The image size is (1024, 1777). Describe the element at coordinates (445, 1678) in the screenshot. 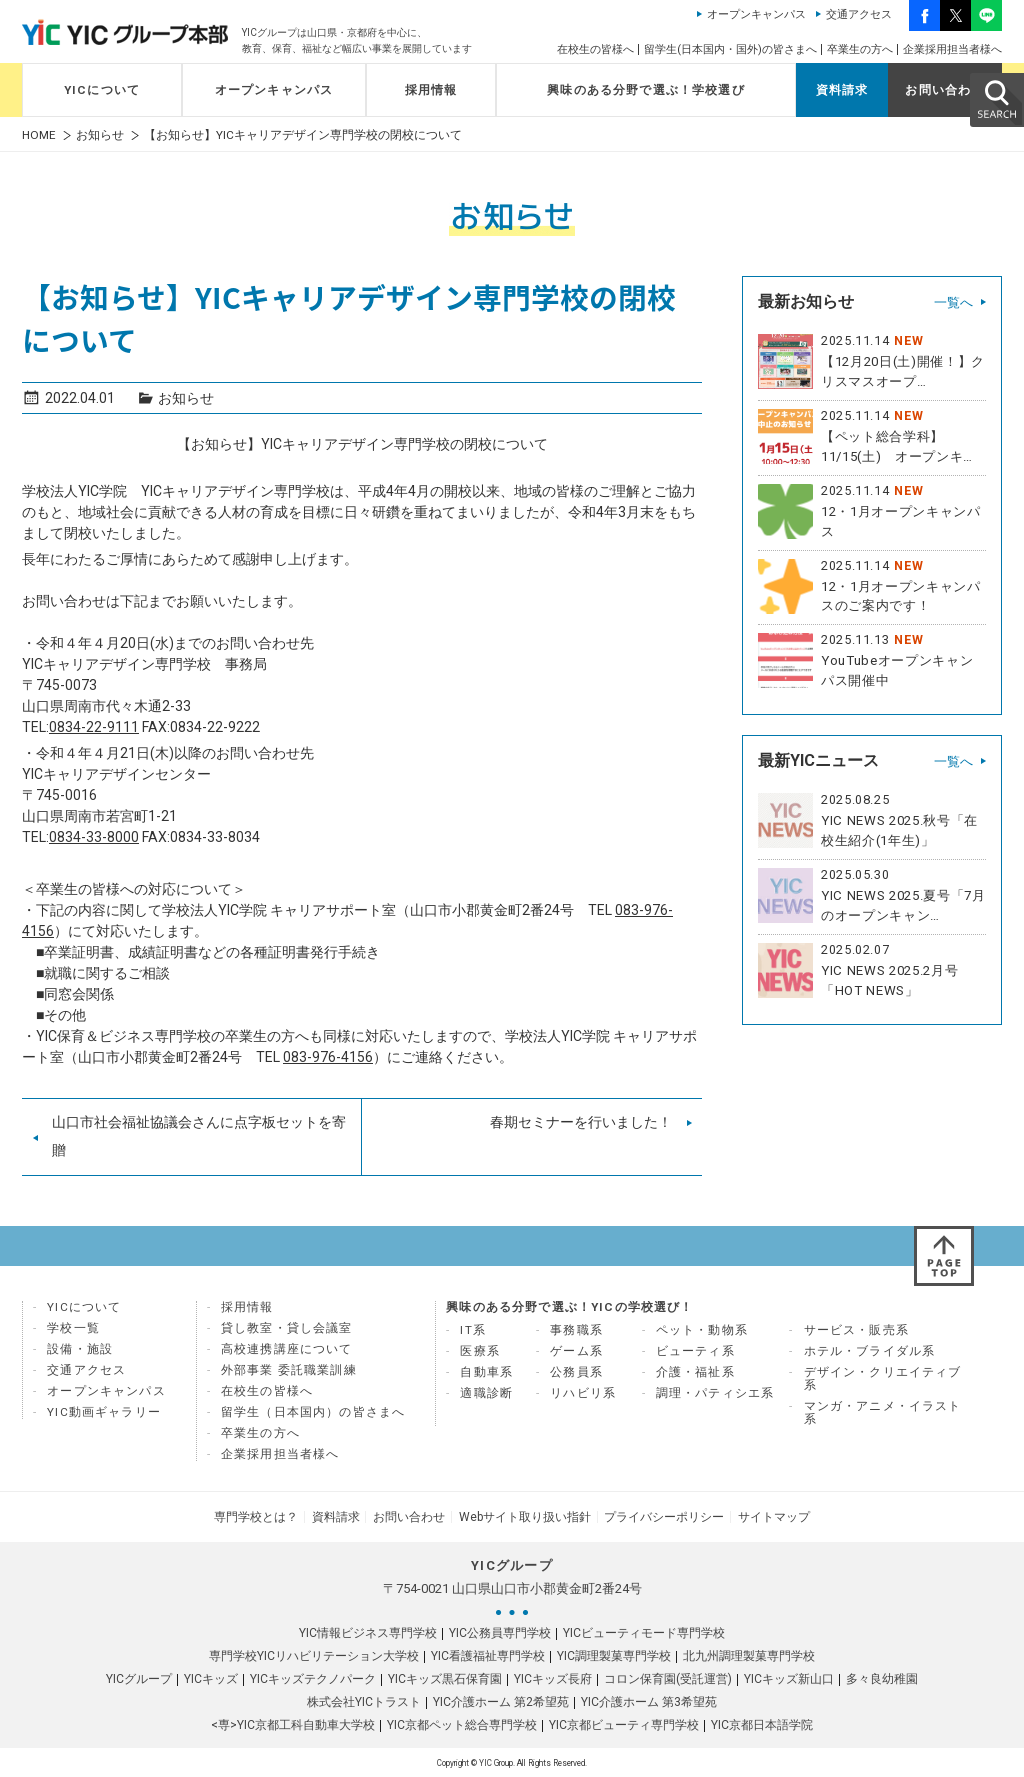

I see `YICキッズ黒石保育園` at that location.